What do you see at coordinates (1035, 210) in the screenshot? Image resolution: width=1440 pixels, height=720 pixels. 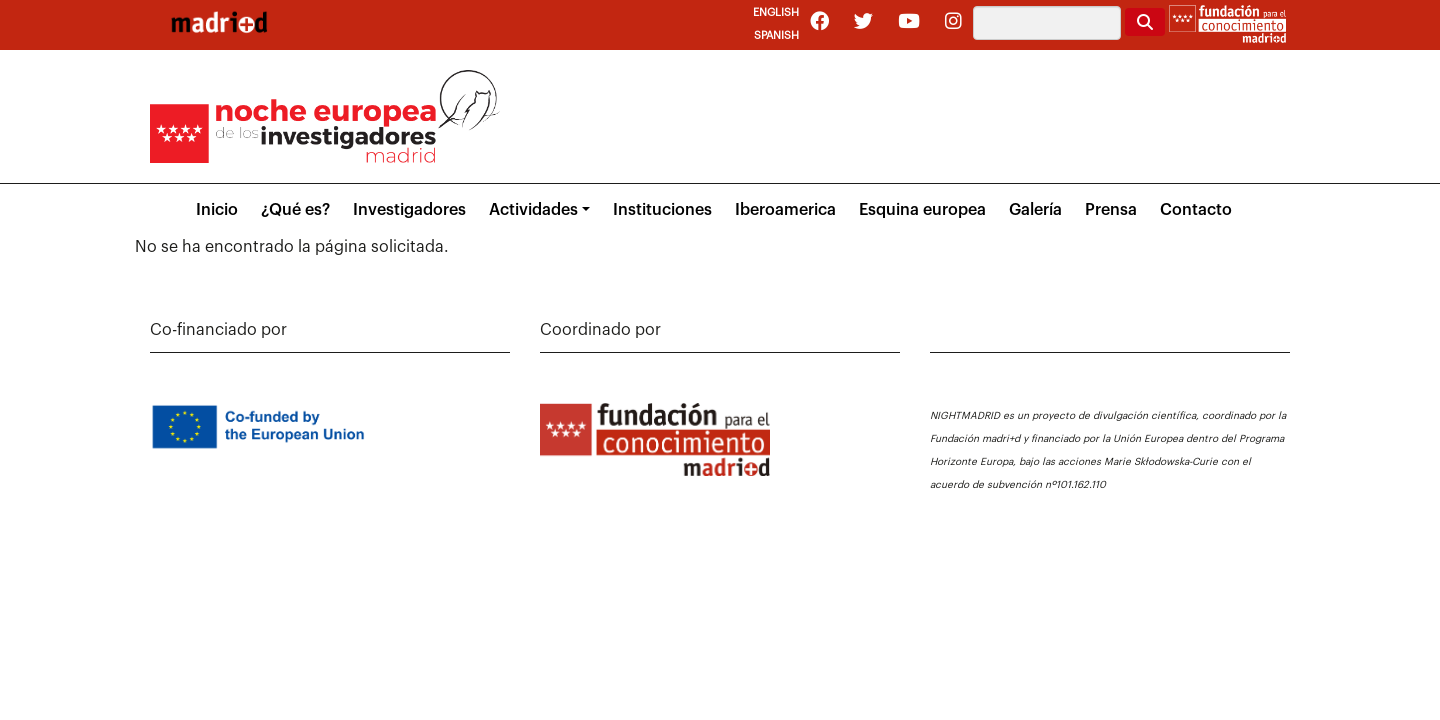 I see `Galería` at bounding box center [1035, 210].